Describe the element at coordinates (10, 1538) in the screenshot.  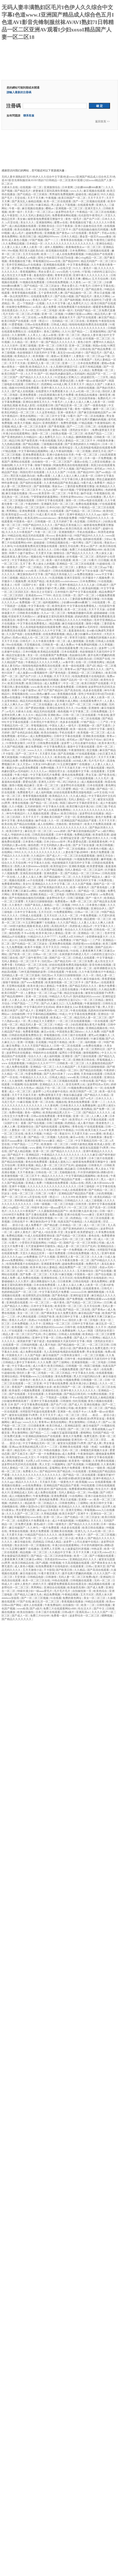
I see `欧美三级在线` at that location.